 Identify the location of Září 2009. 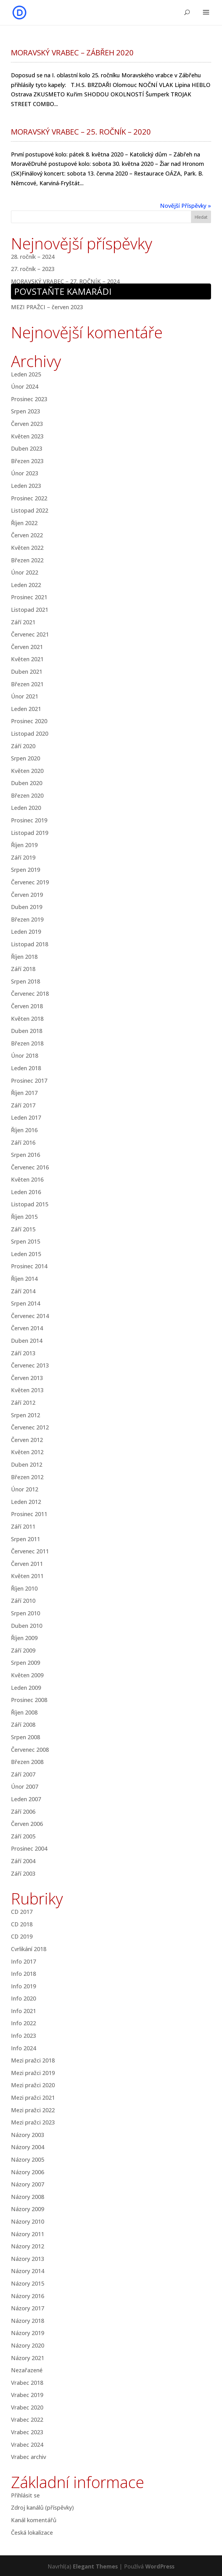
(23, 1650).